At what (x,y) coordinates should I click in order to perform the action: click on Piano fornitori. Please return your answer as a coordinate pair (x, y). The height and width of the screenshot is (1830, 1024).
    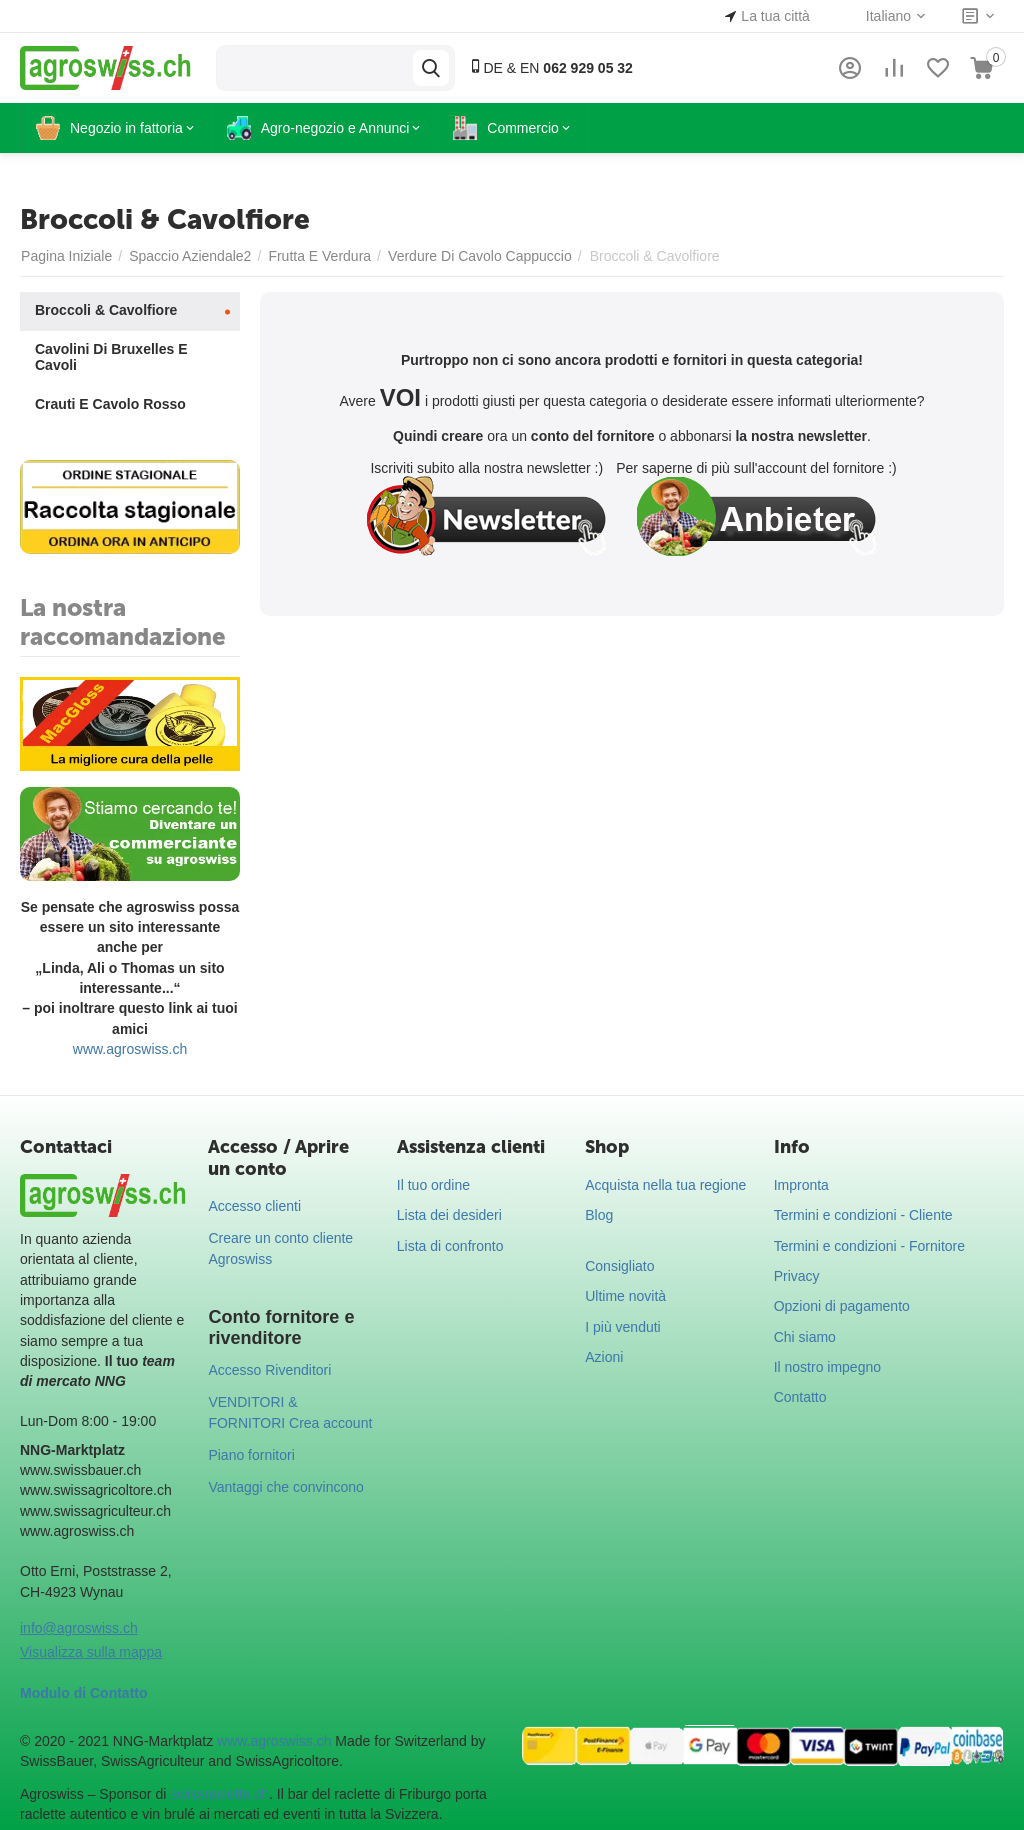
    Looking at the image, I should click on (251, 1455).